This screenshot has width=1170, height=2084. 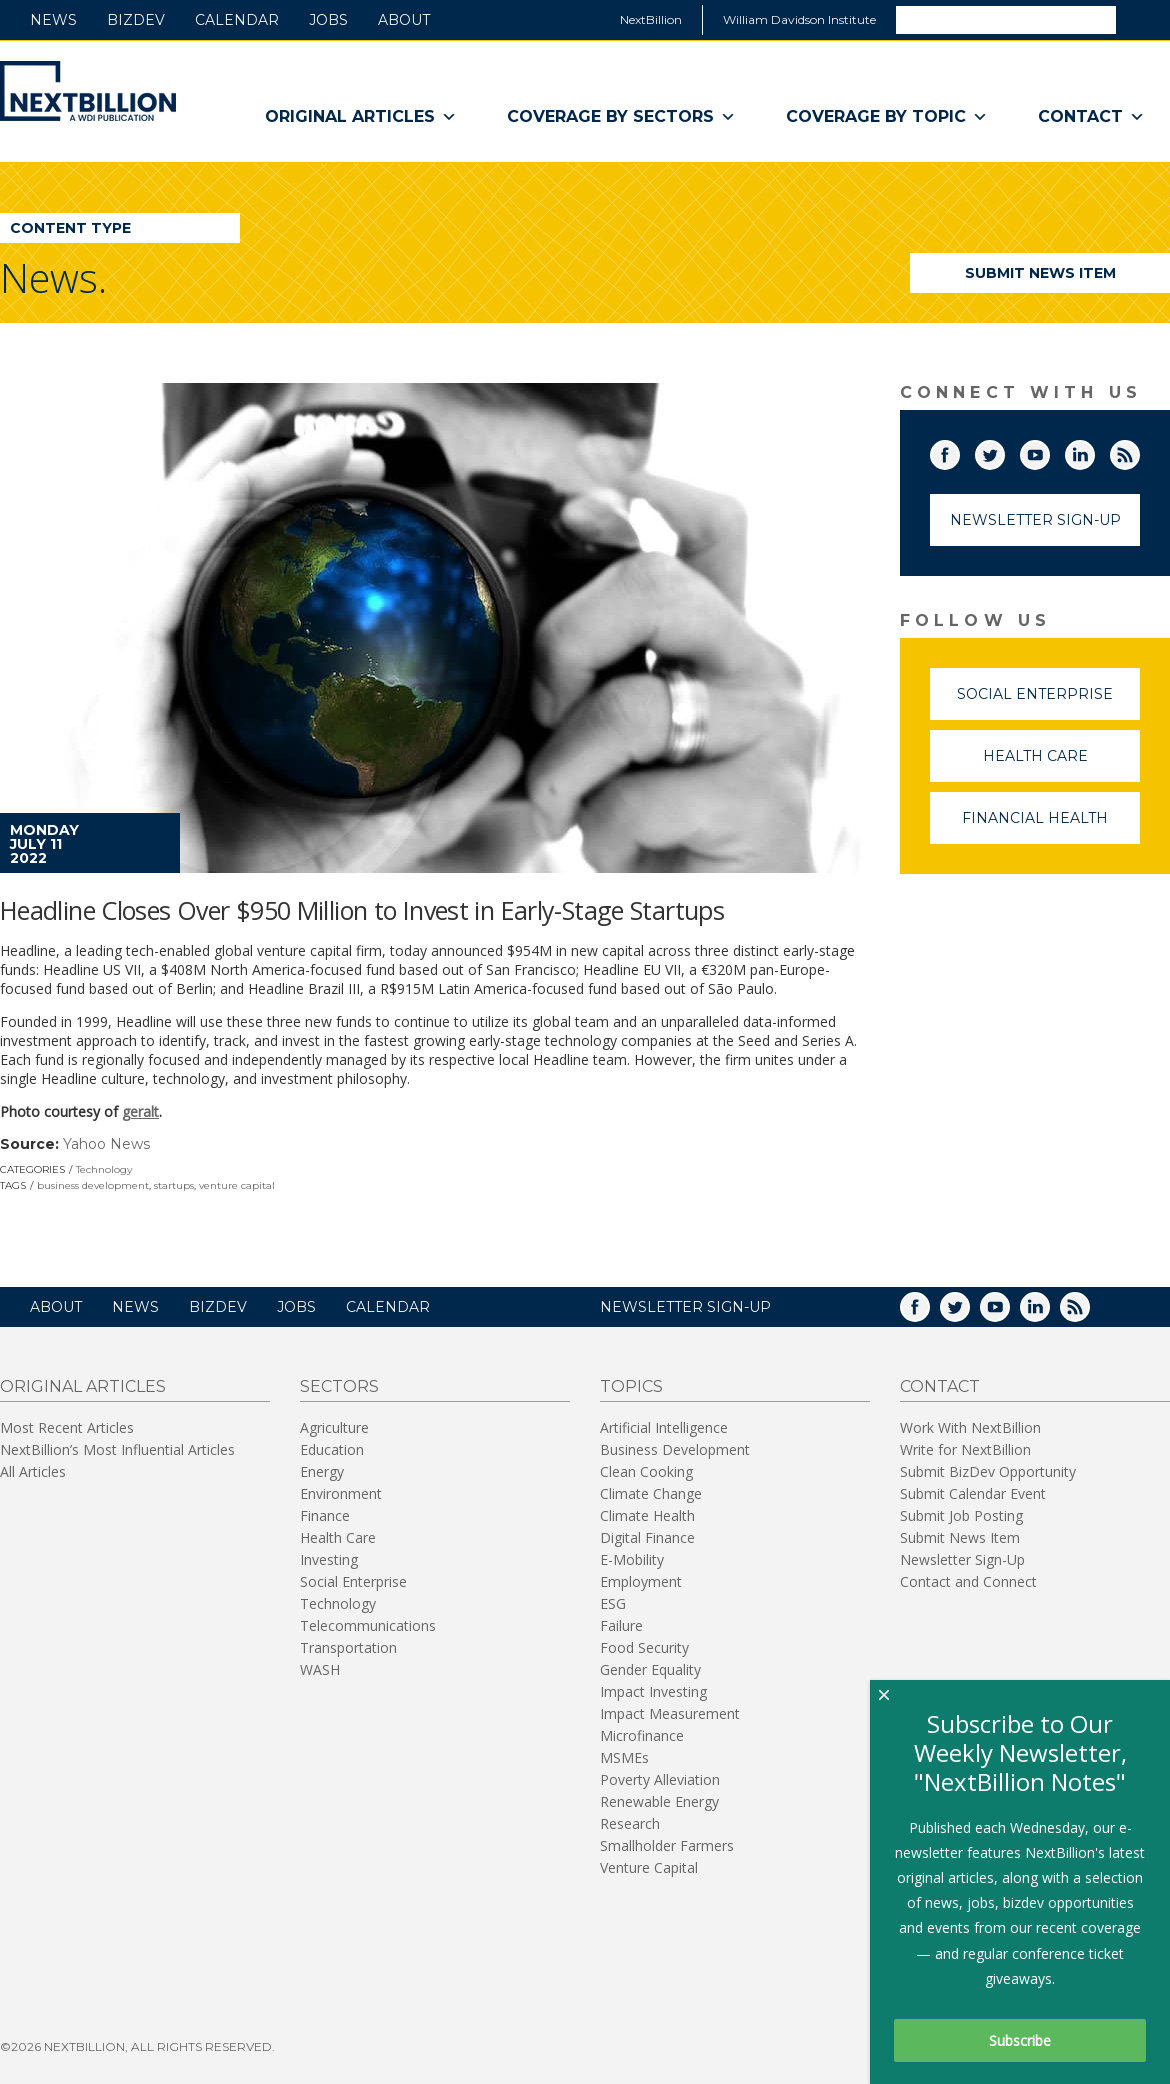 What do you see at coordinates (1051, 826) in the screenshot?
I see `Financial Health` at bounding box center [1051, 826].